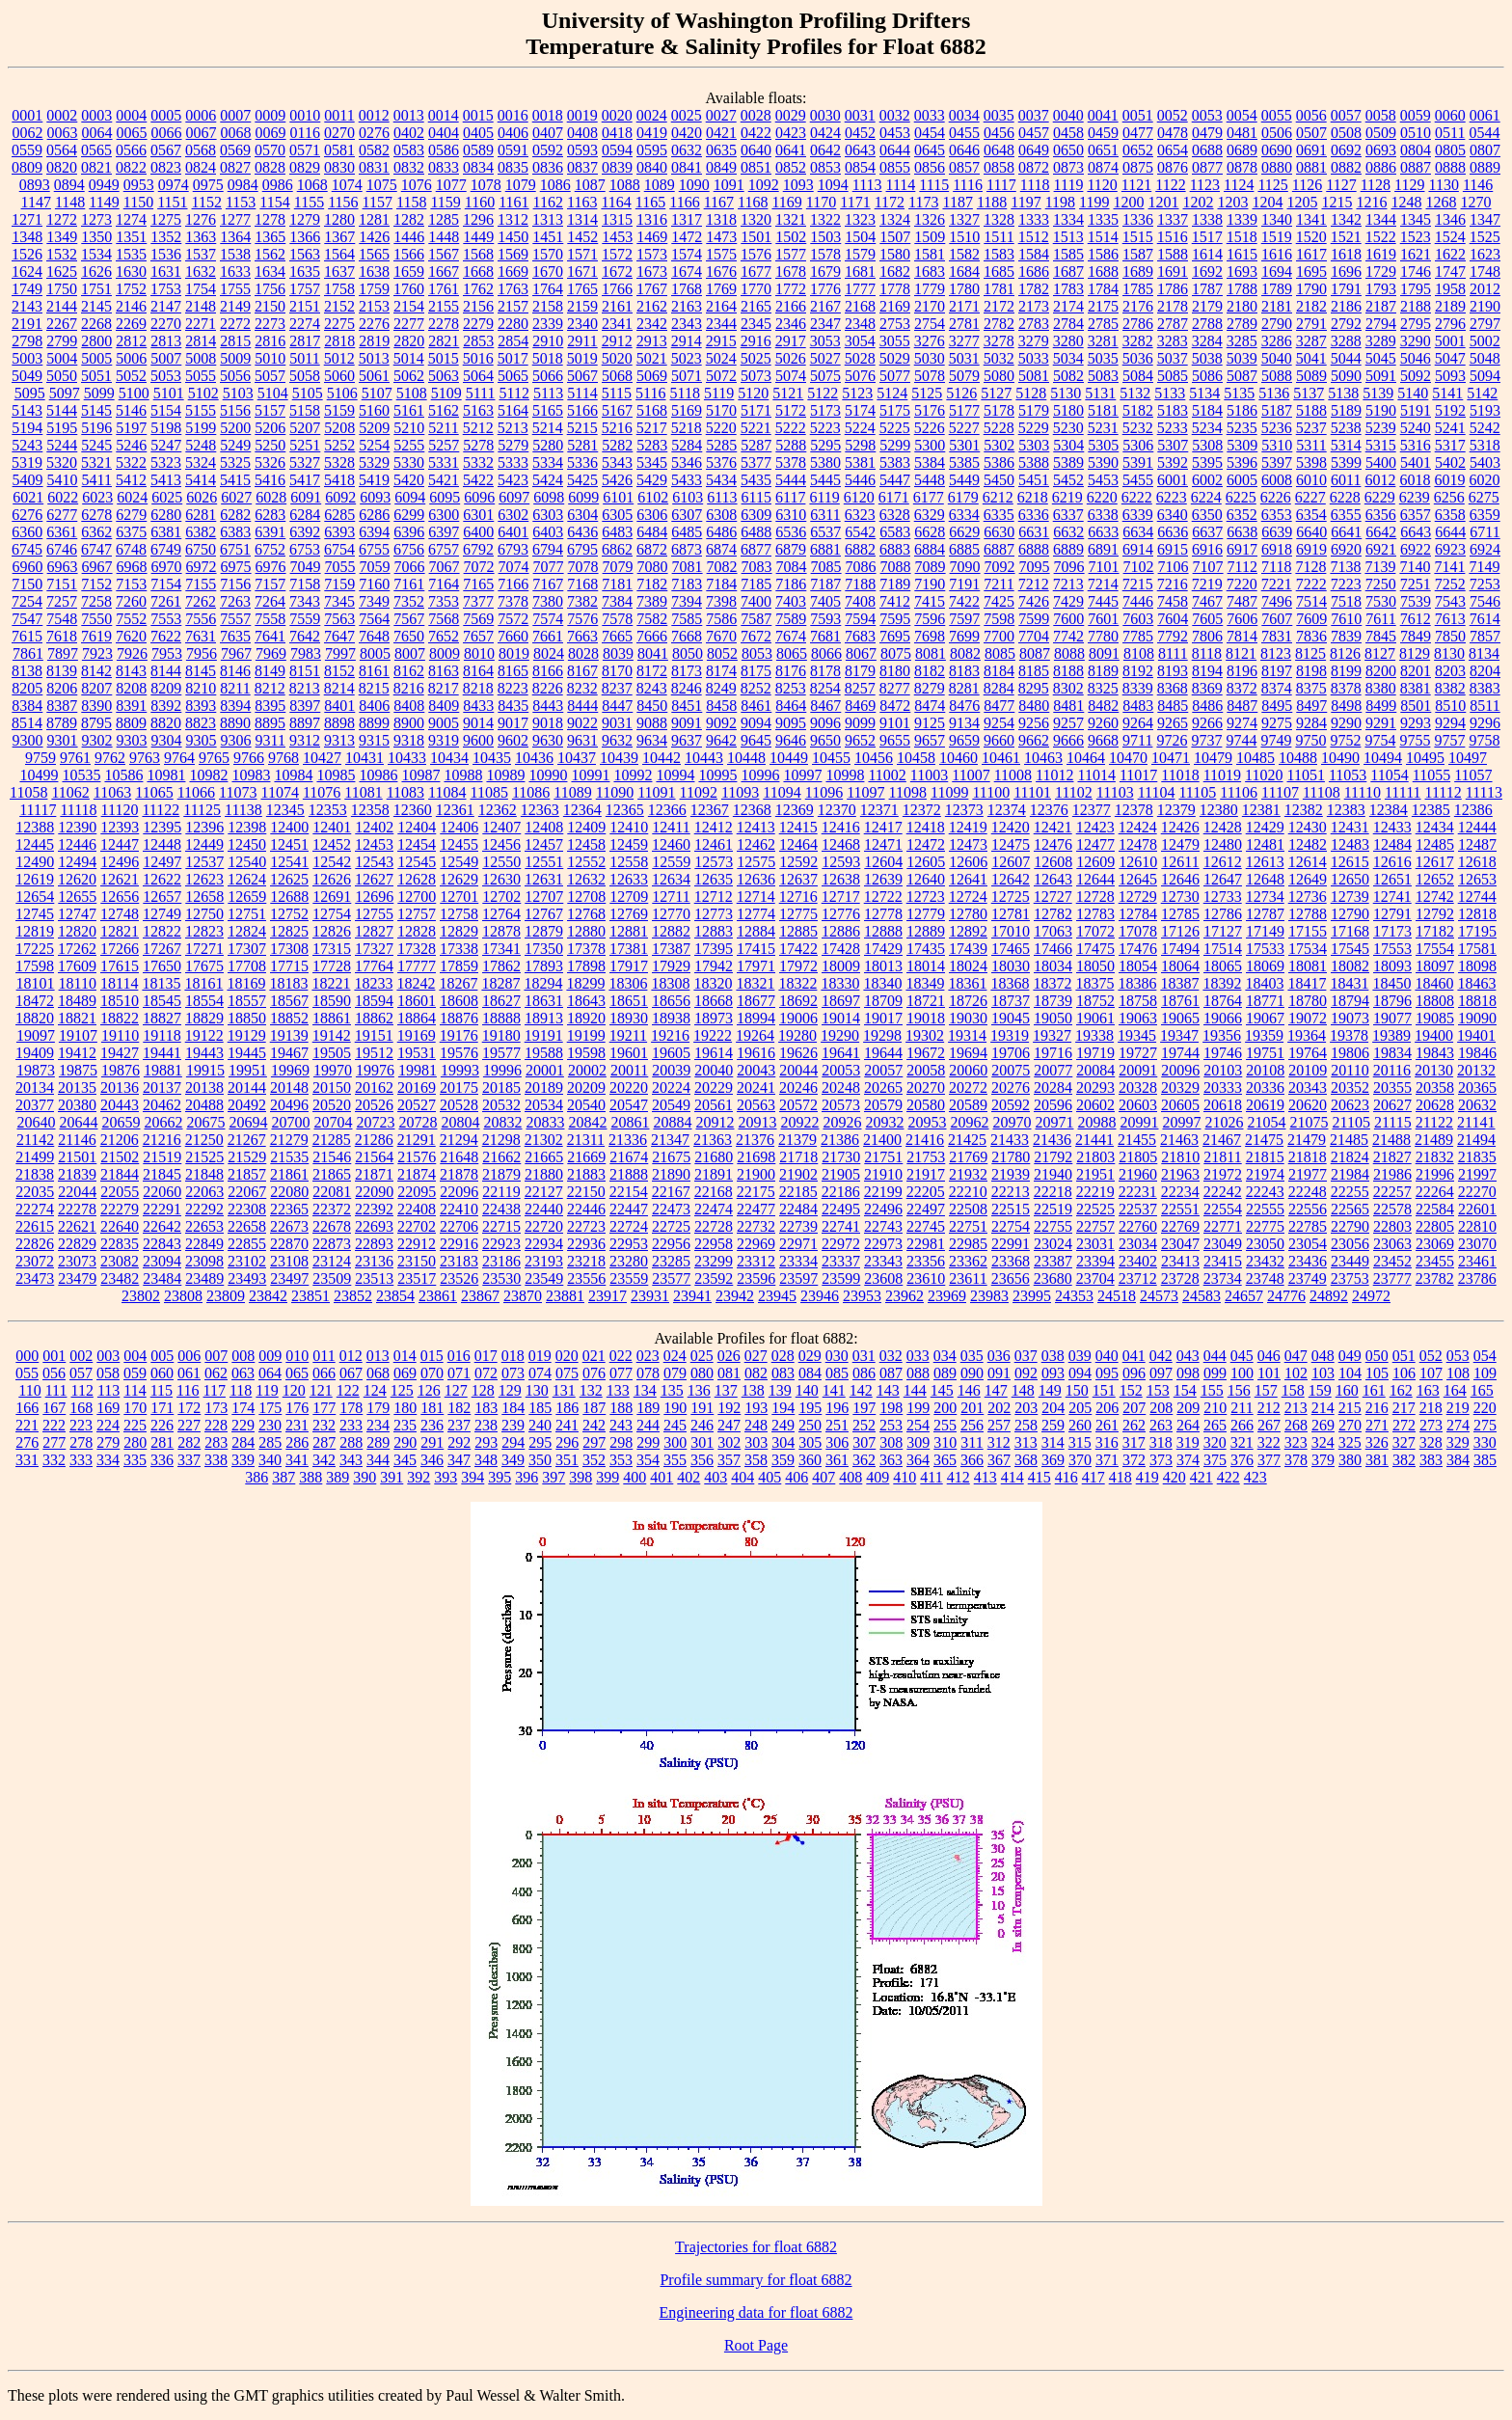  Describe the element at coordinates (134, 1390) in the screenshot. I see `114` at that location.